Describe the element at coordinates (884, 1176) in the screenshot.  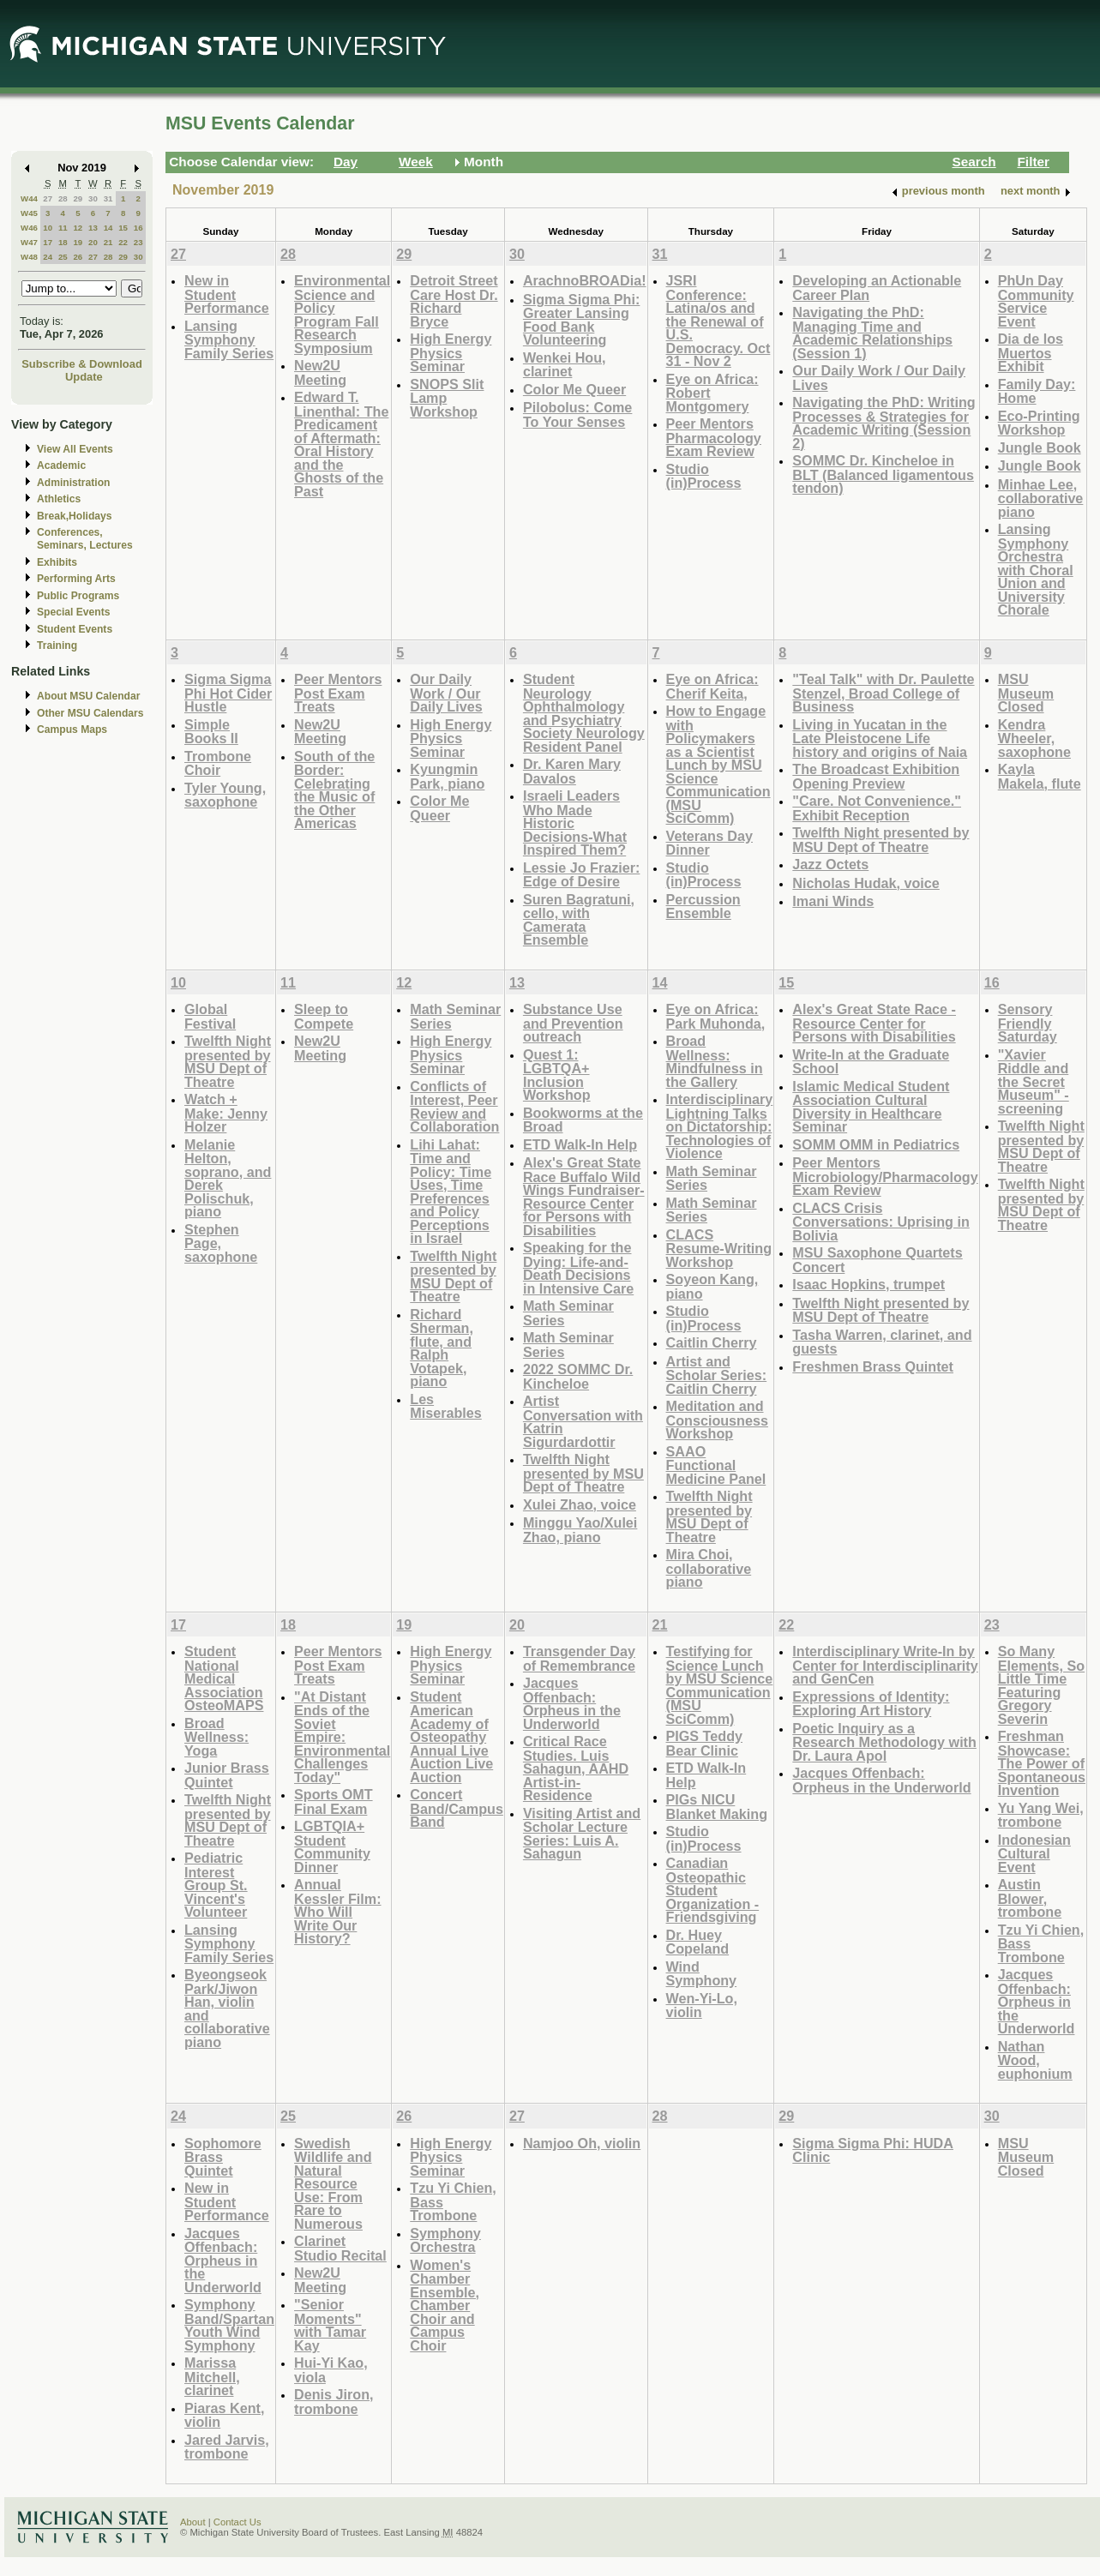
I see `Peer Mentors Microbiology/Pharmacology Exam Review` at that location.